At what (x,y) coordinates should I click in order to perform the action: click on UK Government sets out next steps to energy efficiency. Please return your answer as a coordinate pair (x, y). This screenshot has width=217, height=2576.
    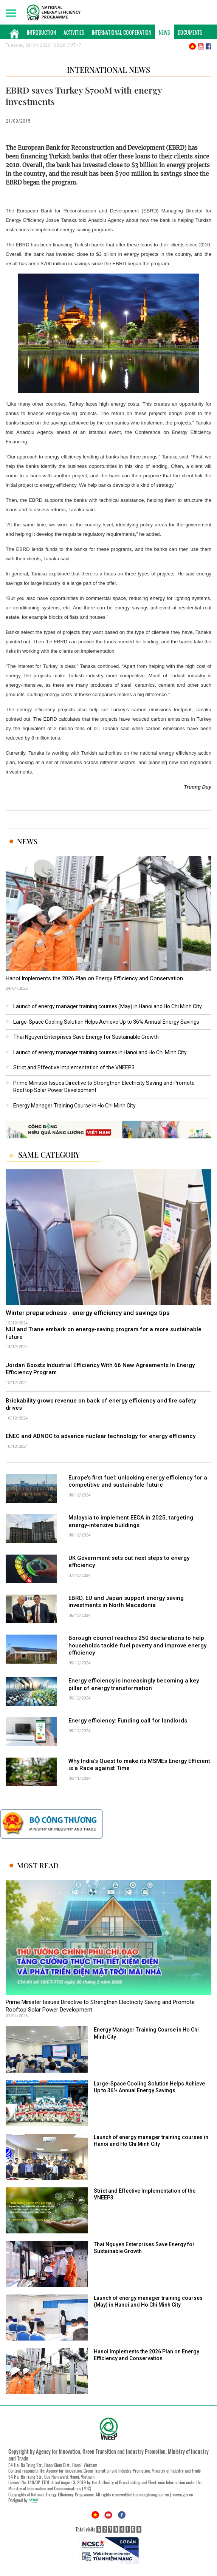
    Looking at the image, I should click on (128, 1562).